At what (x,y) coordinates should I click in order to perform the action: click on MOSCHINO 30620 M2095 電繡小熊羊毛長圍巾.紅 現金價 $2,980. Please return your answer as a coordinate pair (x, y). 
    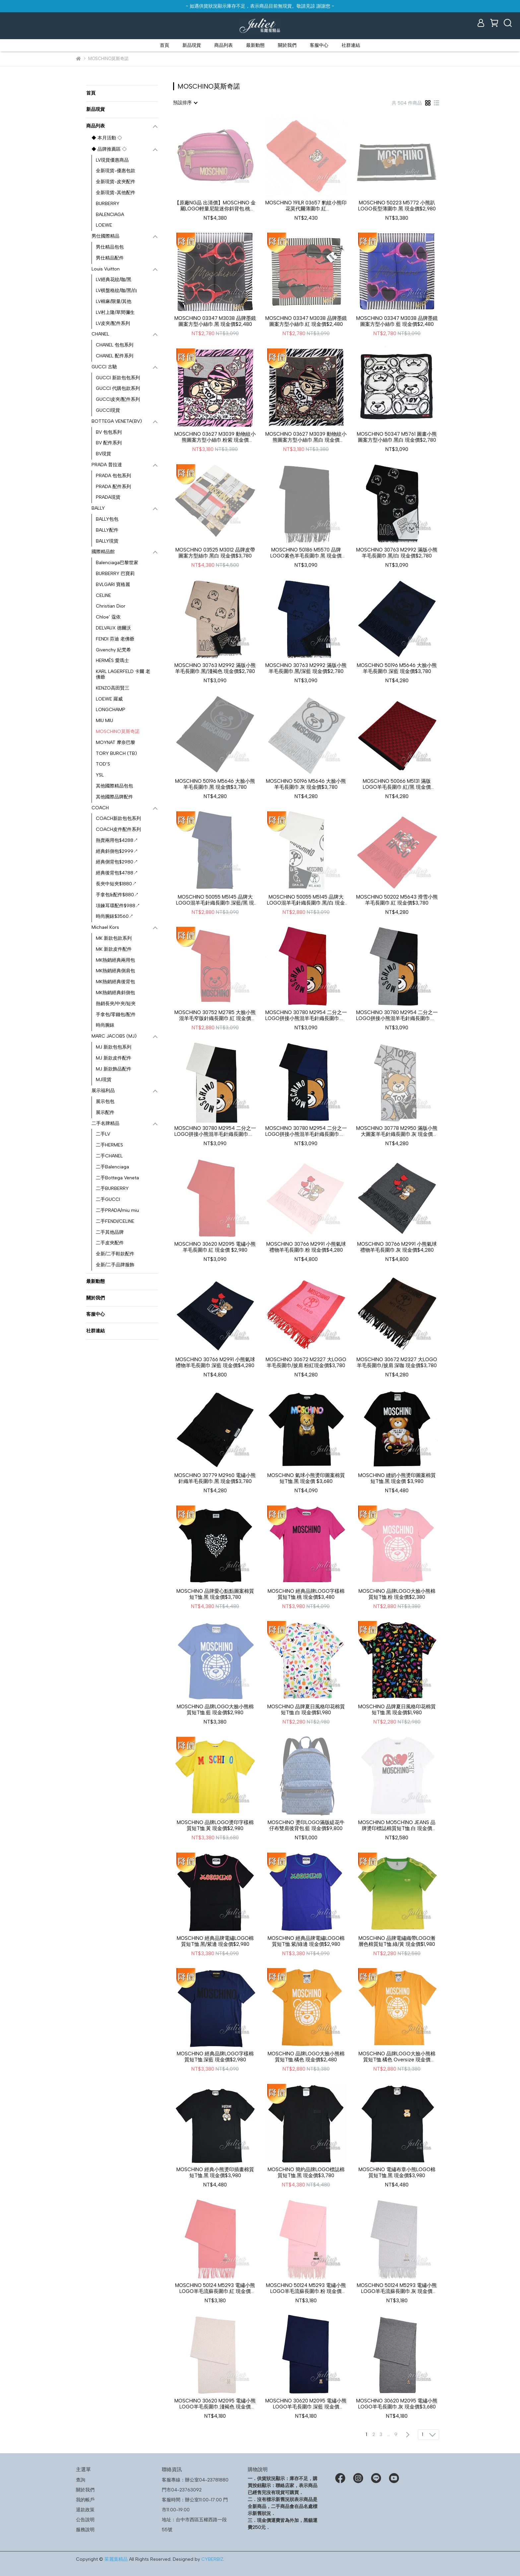
    Looking at the image, I should click on (215, 1247).